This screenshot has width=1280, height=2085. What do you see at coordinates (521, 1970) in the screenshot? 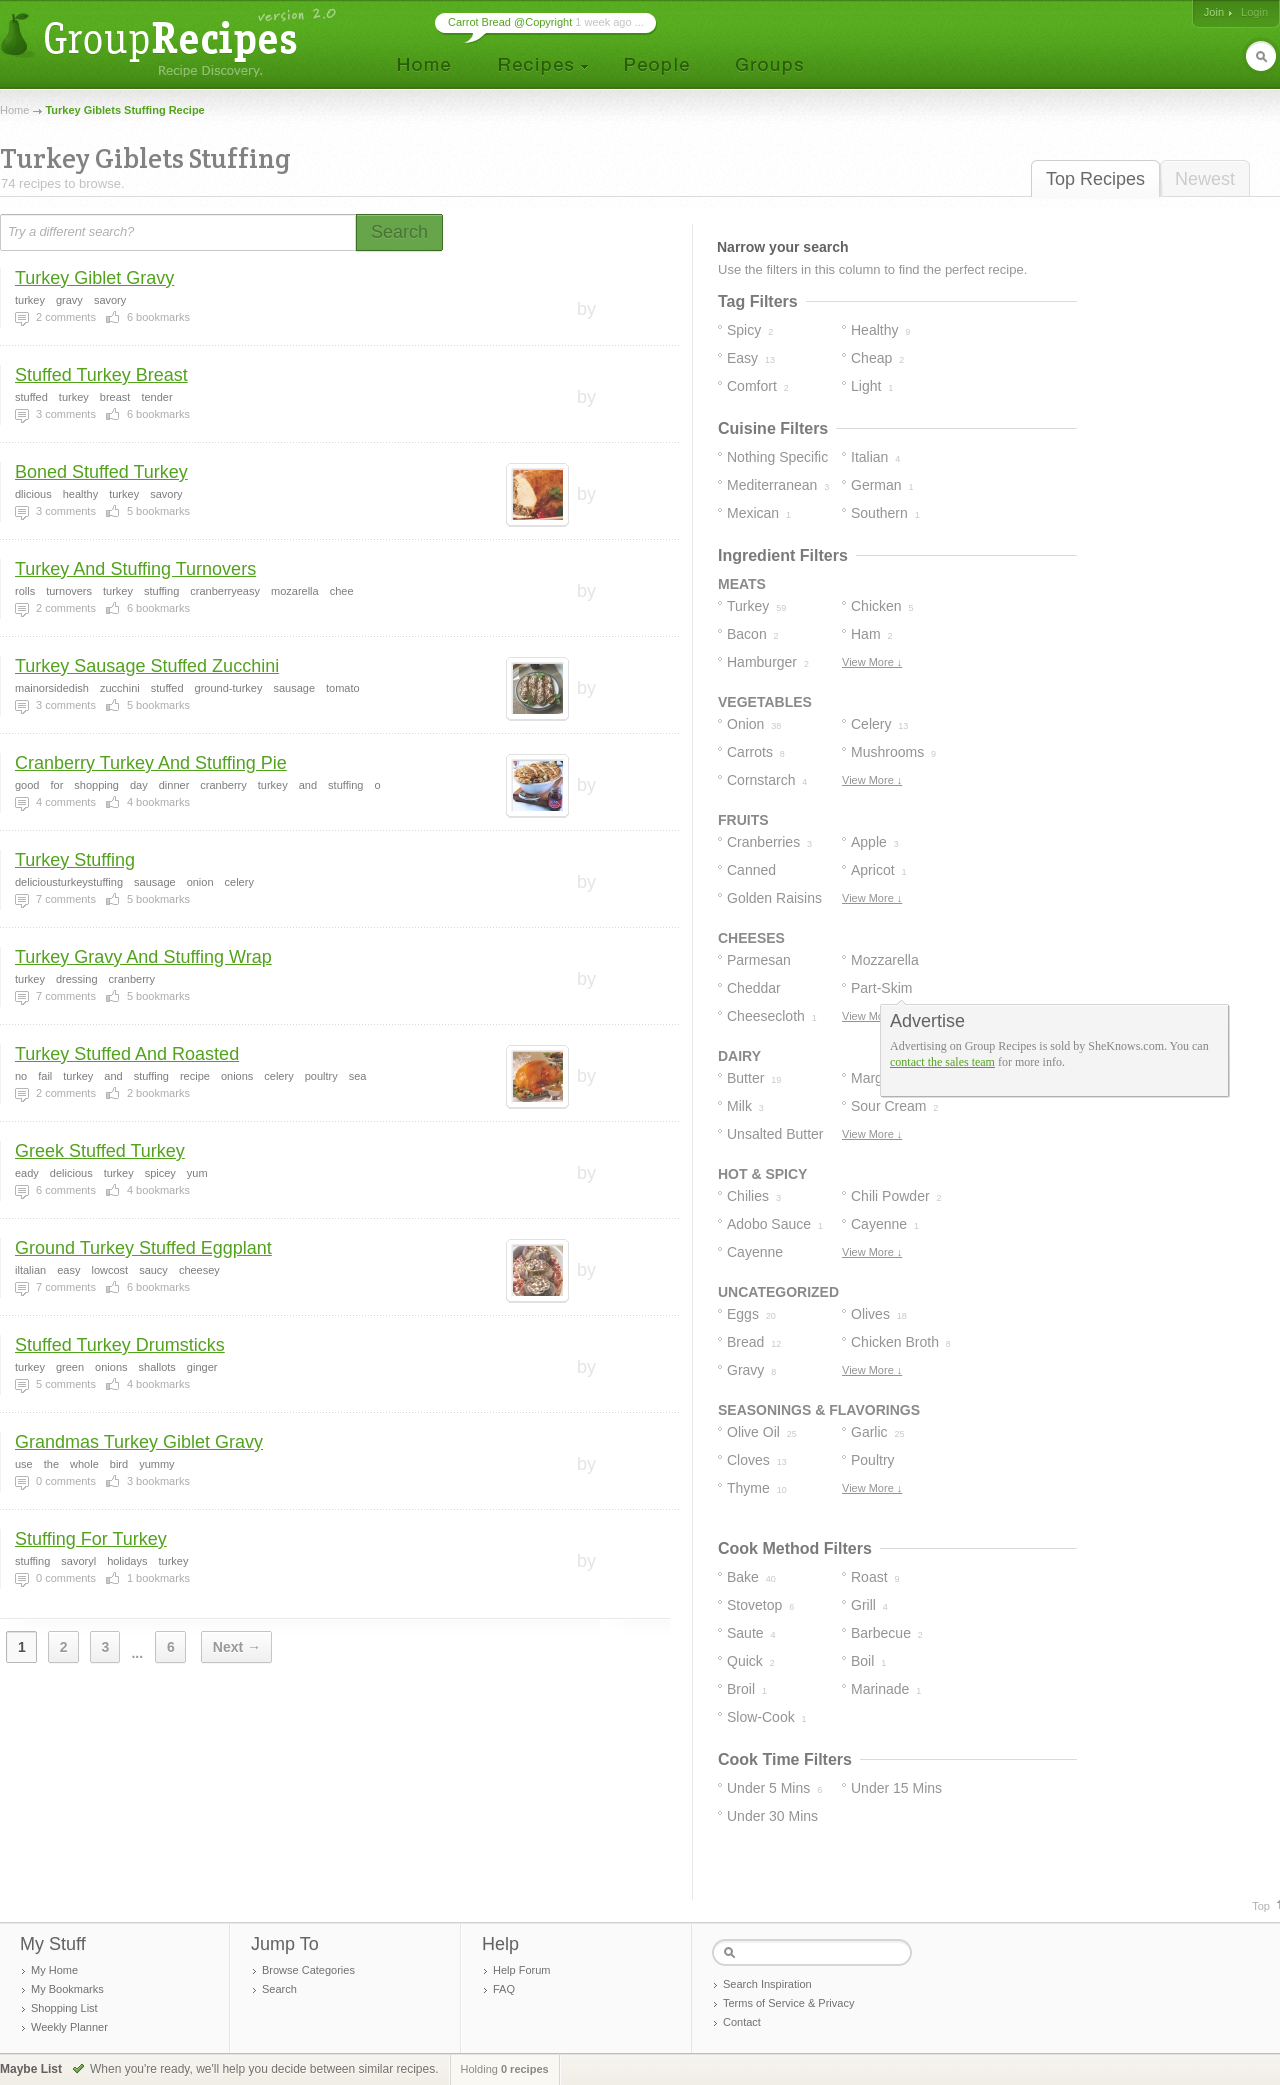
I see `Help Forum` at bounding box center [521, 1970].